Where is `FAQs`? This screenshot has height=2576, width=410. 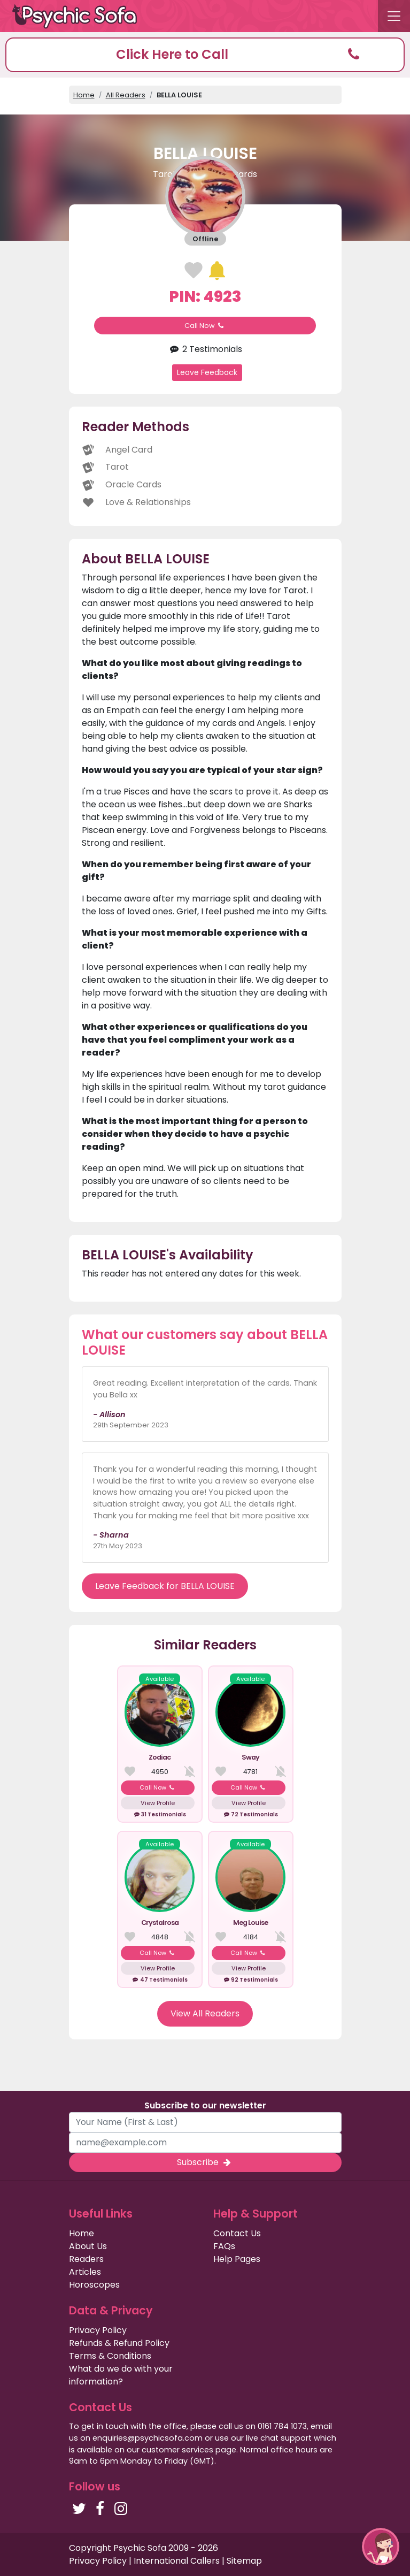
FAQs is located at coordinates (224, 2246).